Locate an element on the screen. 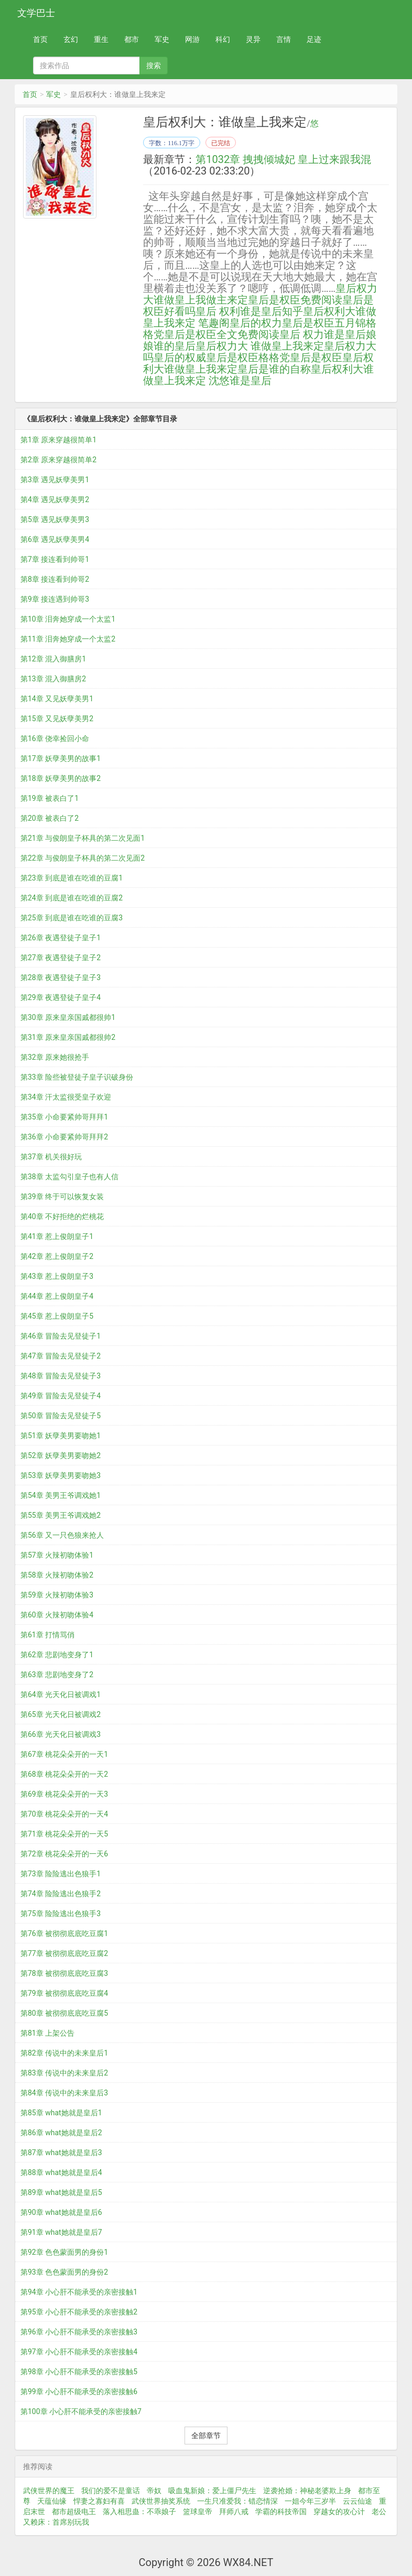 The image size is (412, 2576). 逆袭抢婚：神秘老婆欺上身 is located at coordinates (307, 2490).